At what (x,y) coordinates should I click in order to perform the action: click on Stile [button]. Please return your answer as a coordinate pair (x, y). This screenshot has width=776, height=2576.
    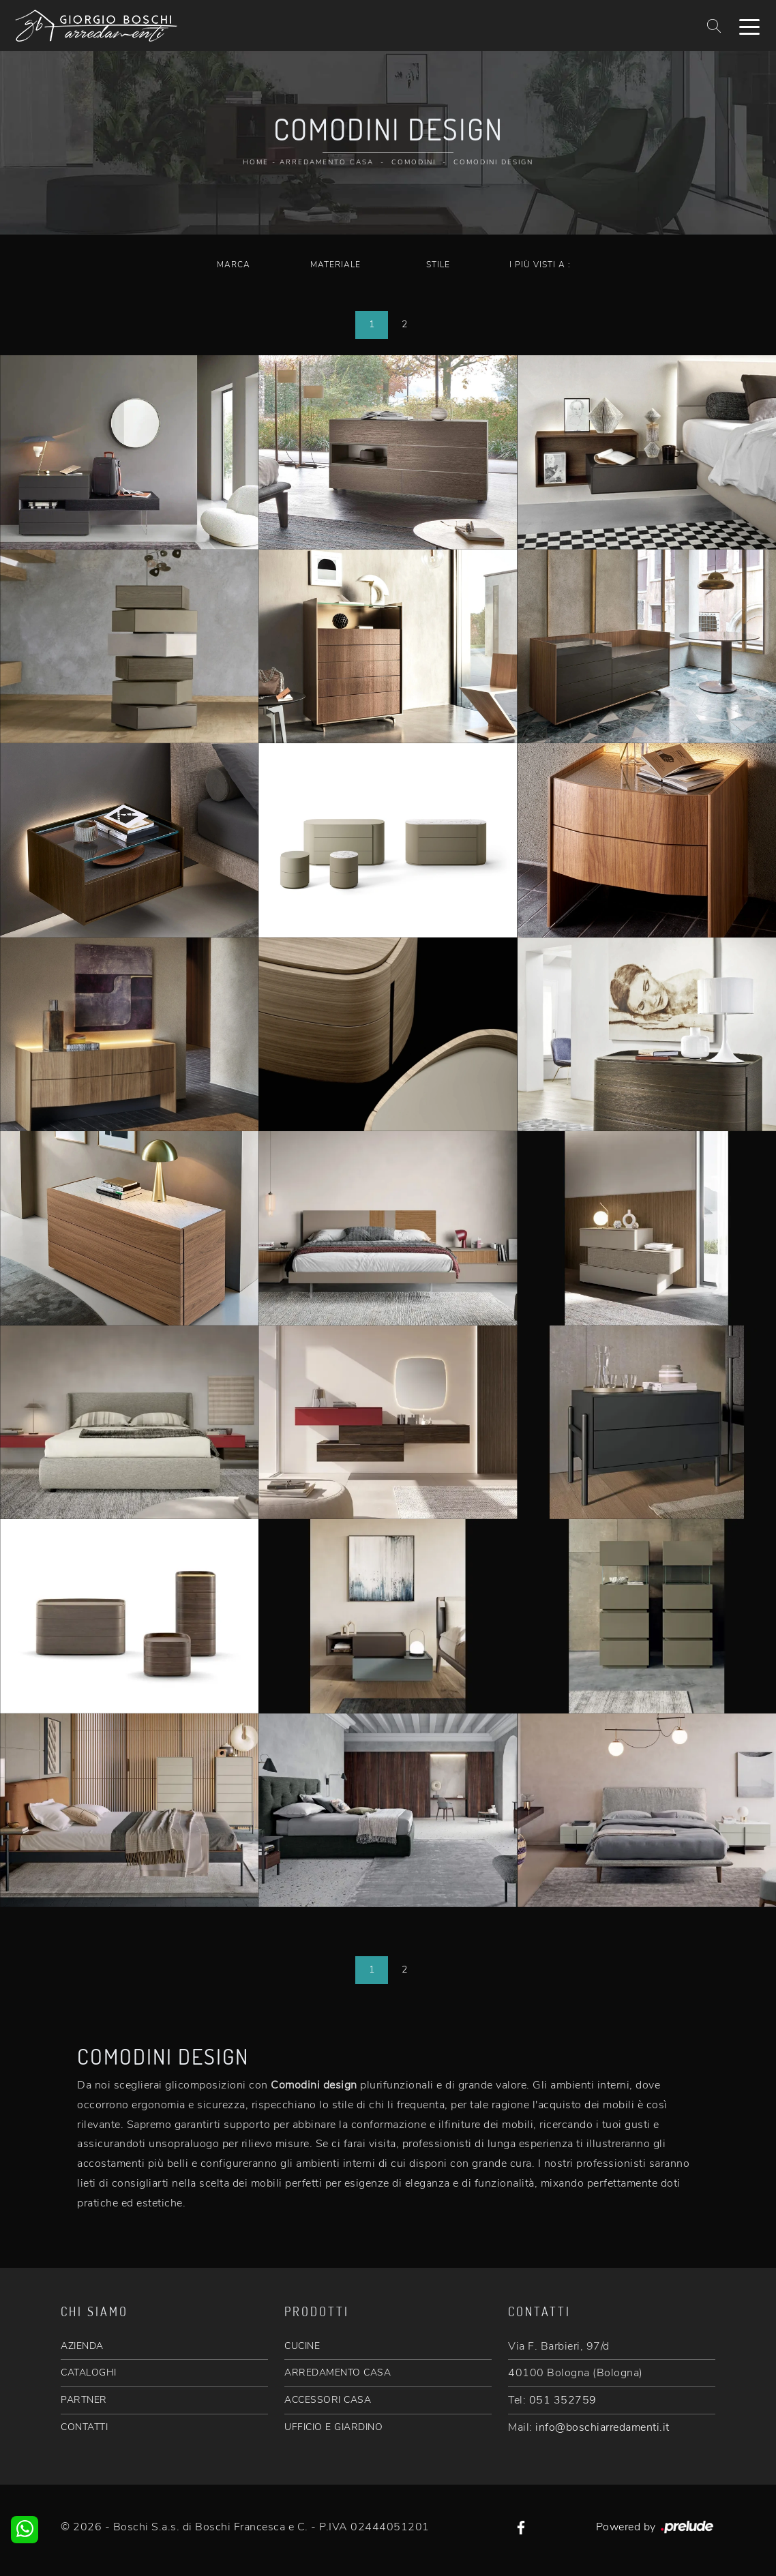
    Looking at the image, I should click on (438, 264).